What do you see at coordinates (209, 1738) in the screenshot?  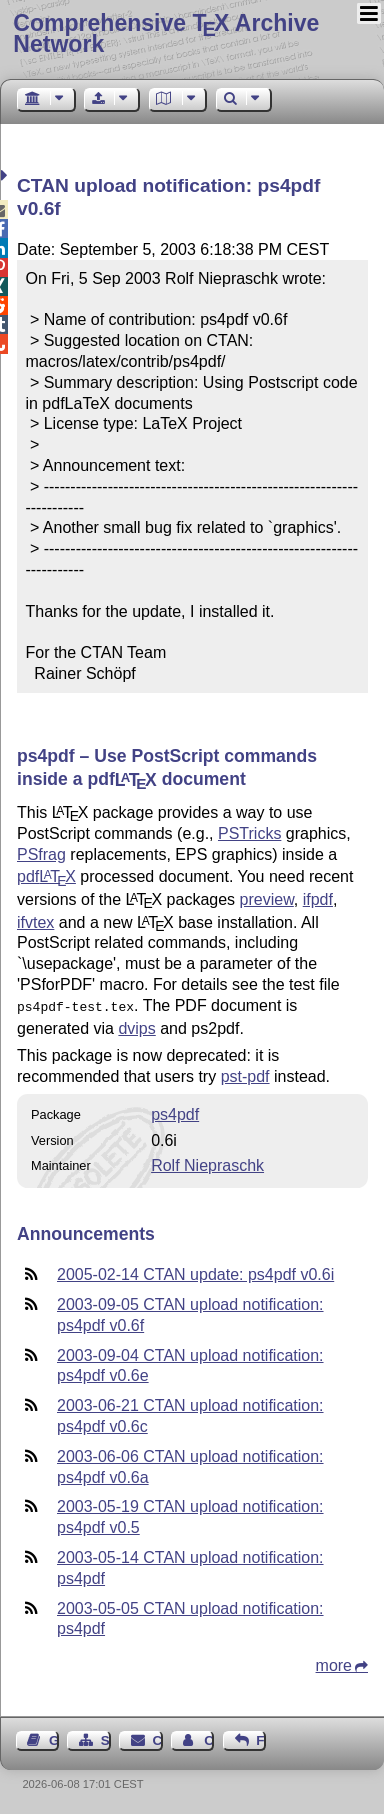 I see `Contact Author` at bounding box center [209, 1738].